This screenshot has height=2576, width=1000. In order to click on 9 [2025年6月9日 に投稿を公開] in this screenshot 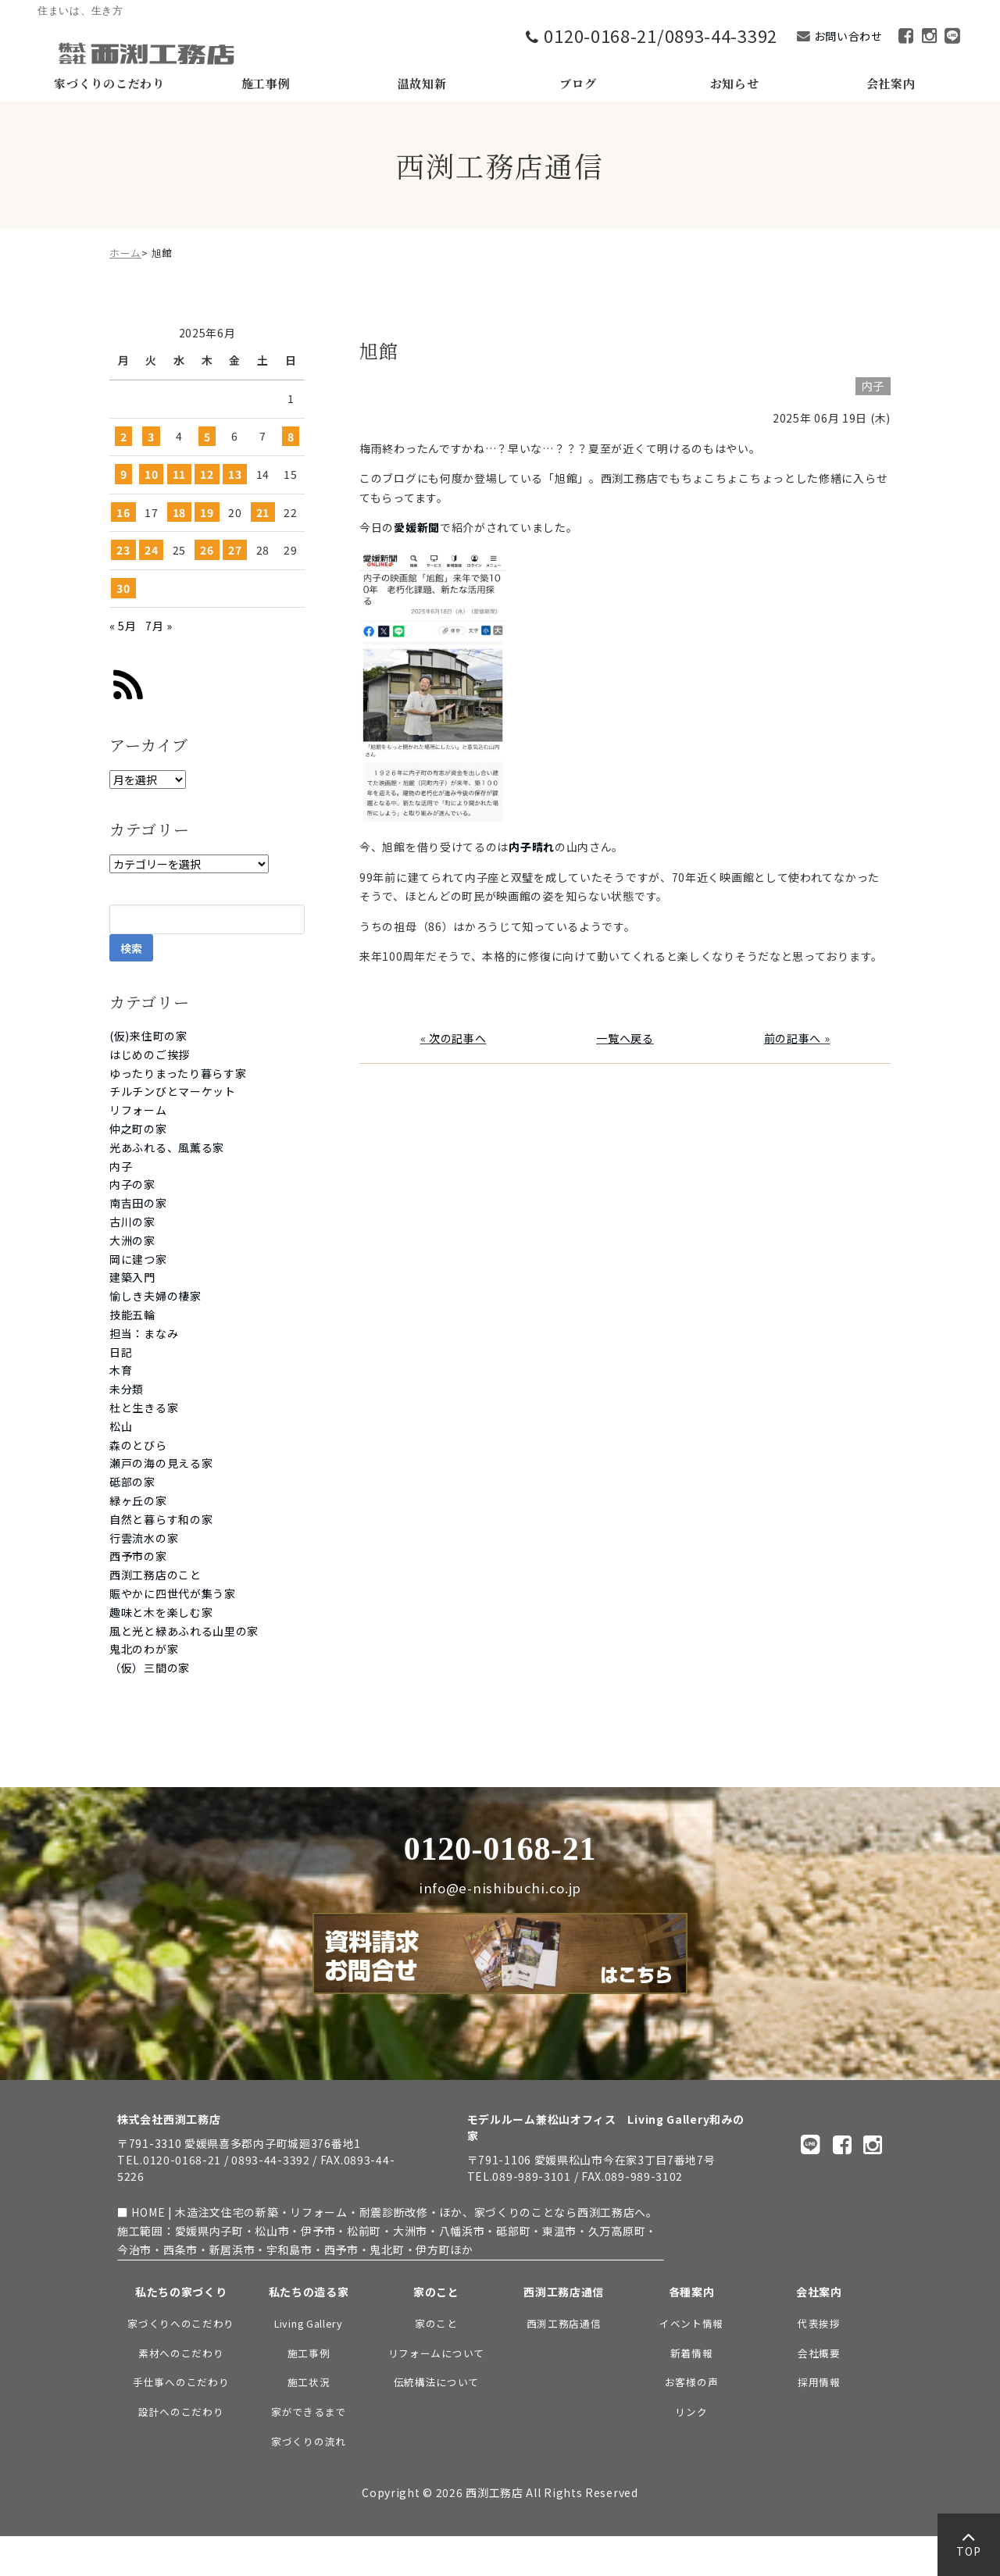, I will do `click(123, 474)`.